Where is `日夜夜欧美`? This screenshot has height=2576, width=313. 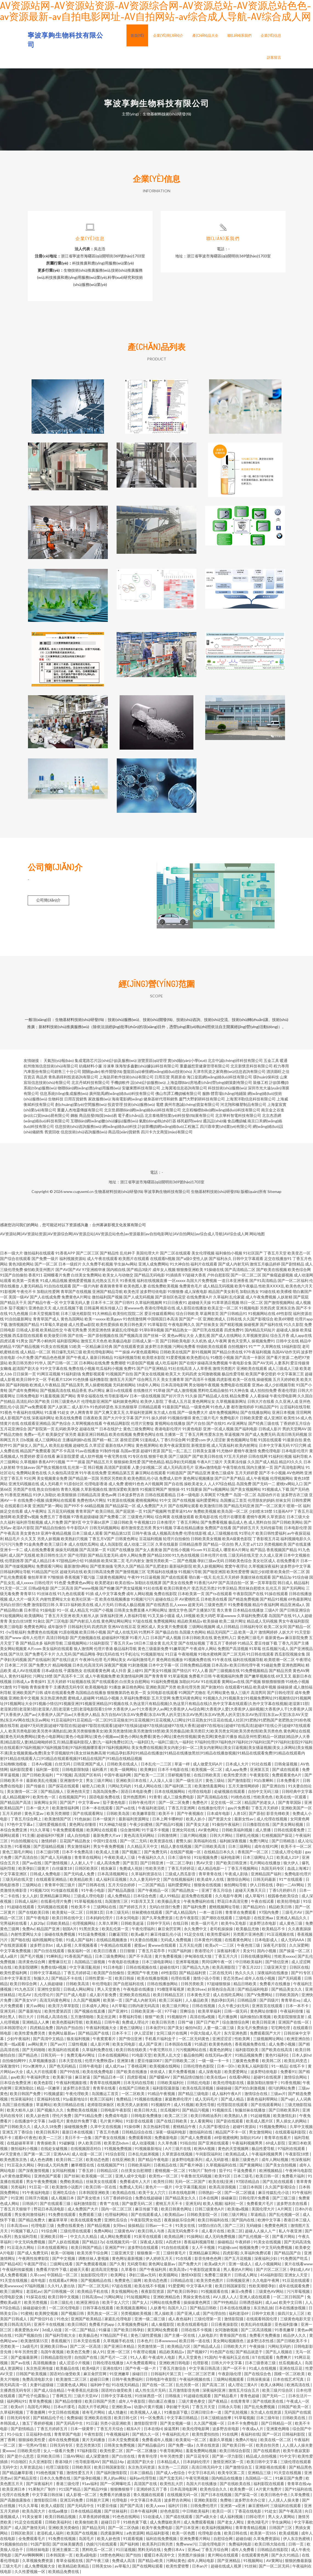 日夜夜欧美 is located at coordinates (92, 1419).